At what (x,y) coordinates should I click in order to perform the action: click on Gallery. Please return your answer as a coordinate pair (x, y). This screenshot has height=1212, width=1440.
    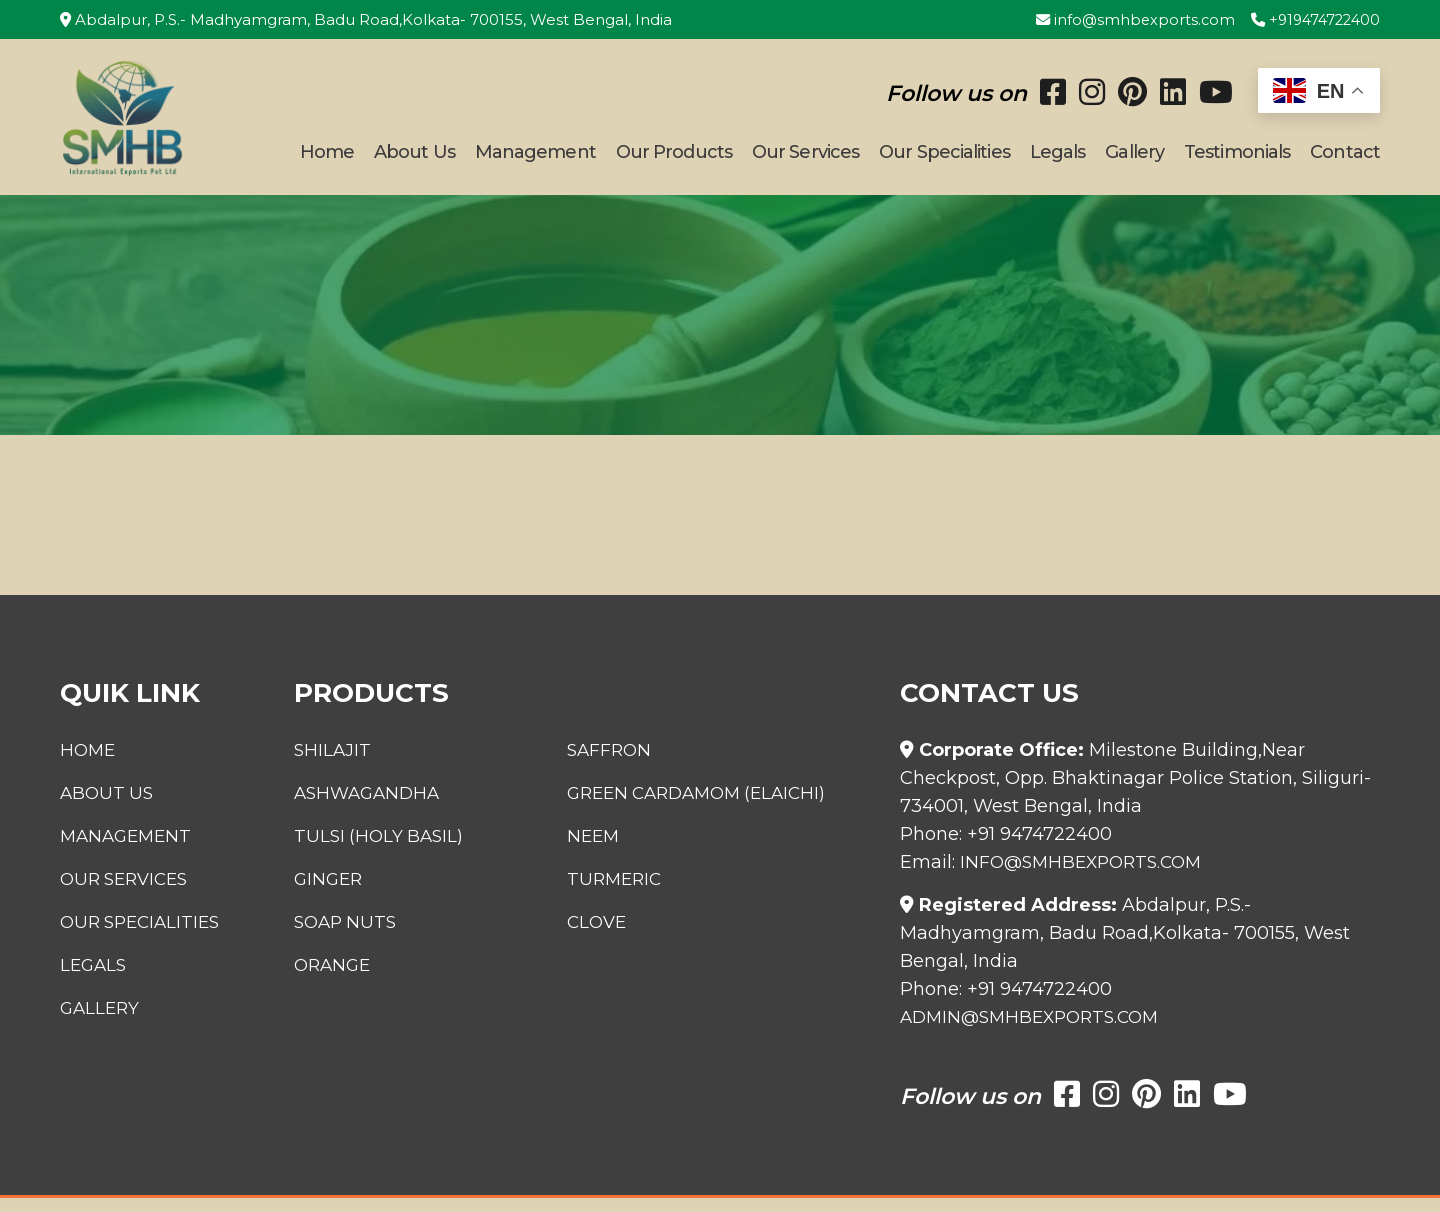
    Looking at the image, I should click on (1134, 159).